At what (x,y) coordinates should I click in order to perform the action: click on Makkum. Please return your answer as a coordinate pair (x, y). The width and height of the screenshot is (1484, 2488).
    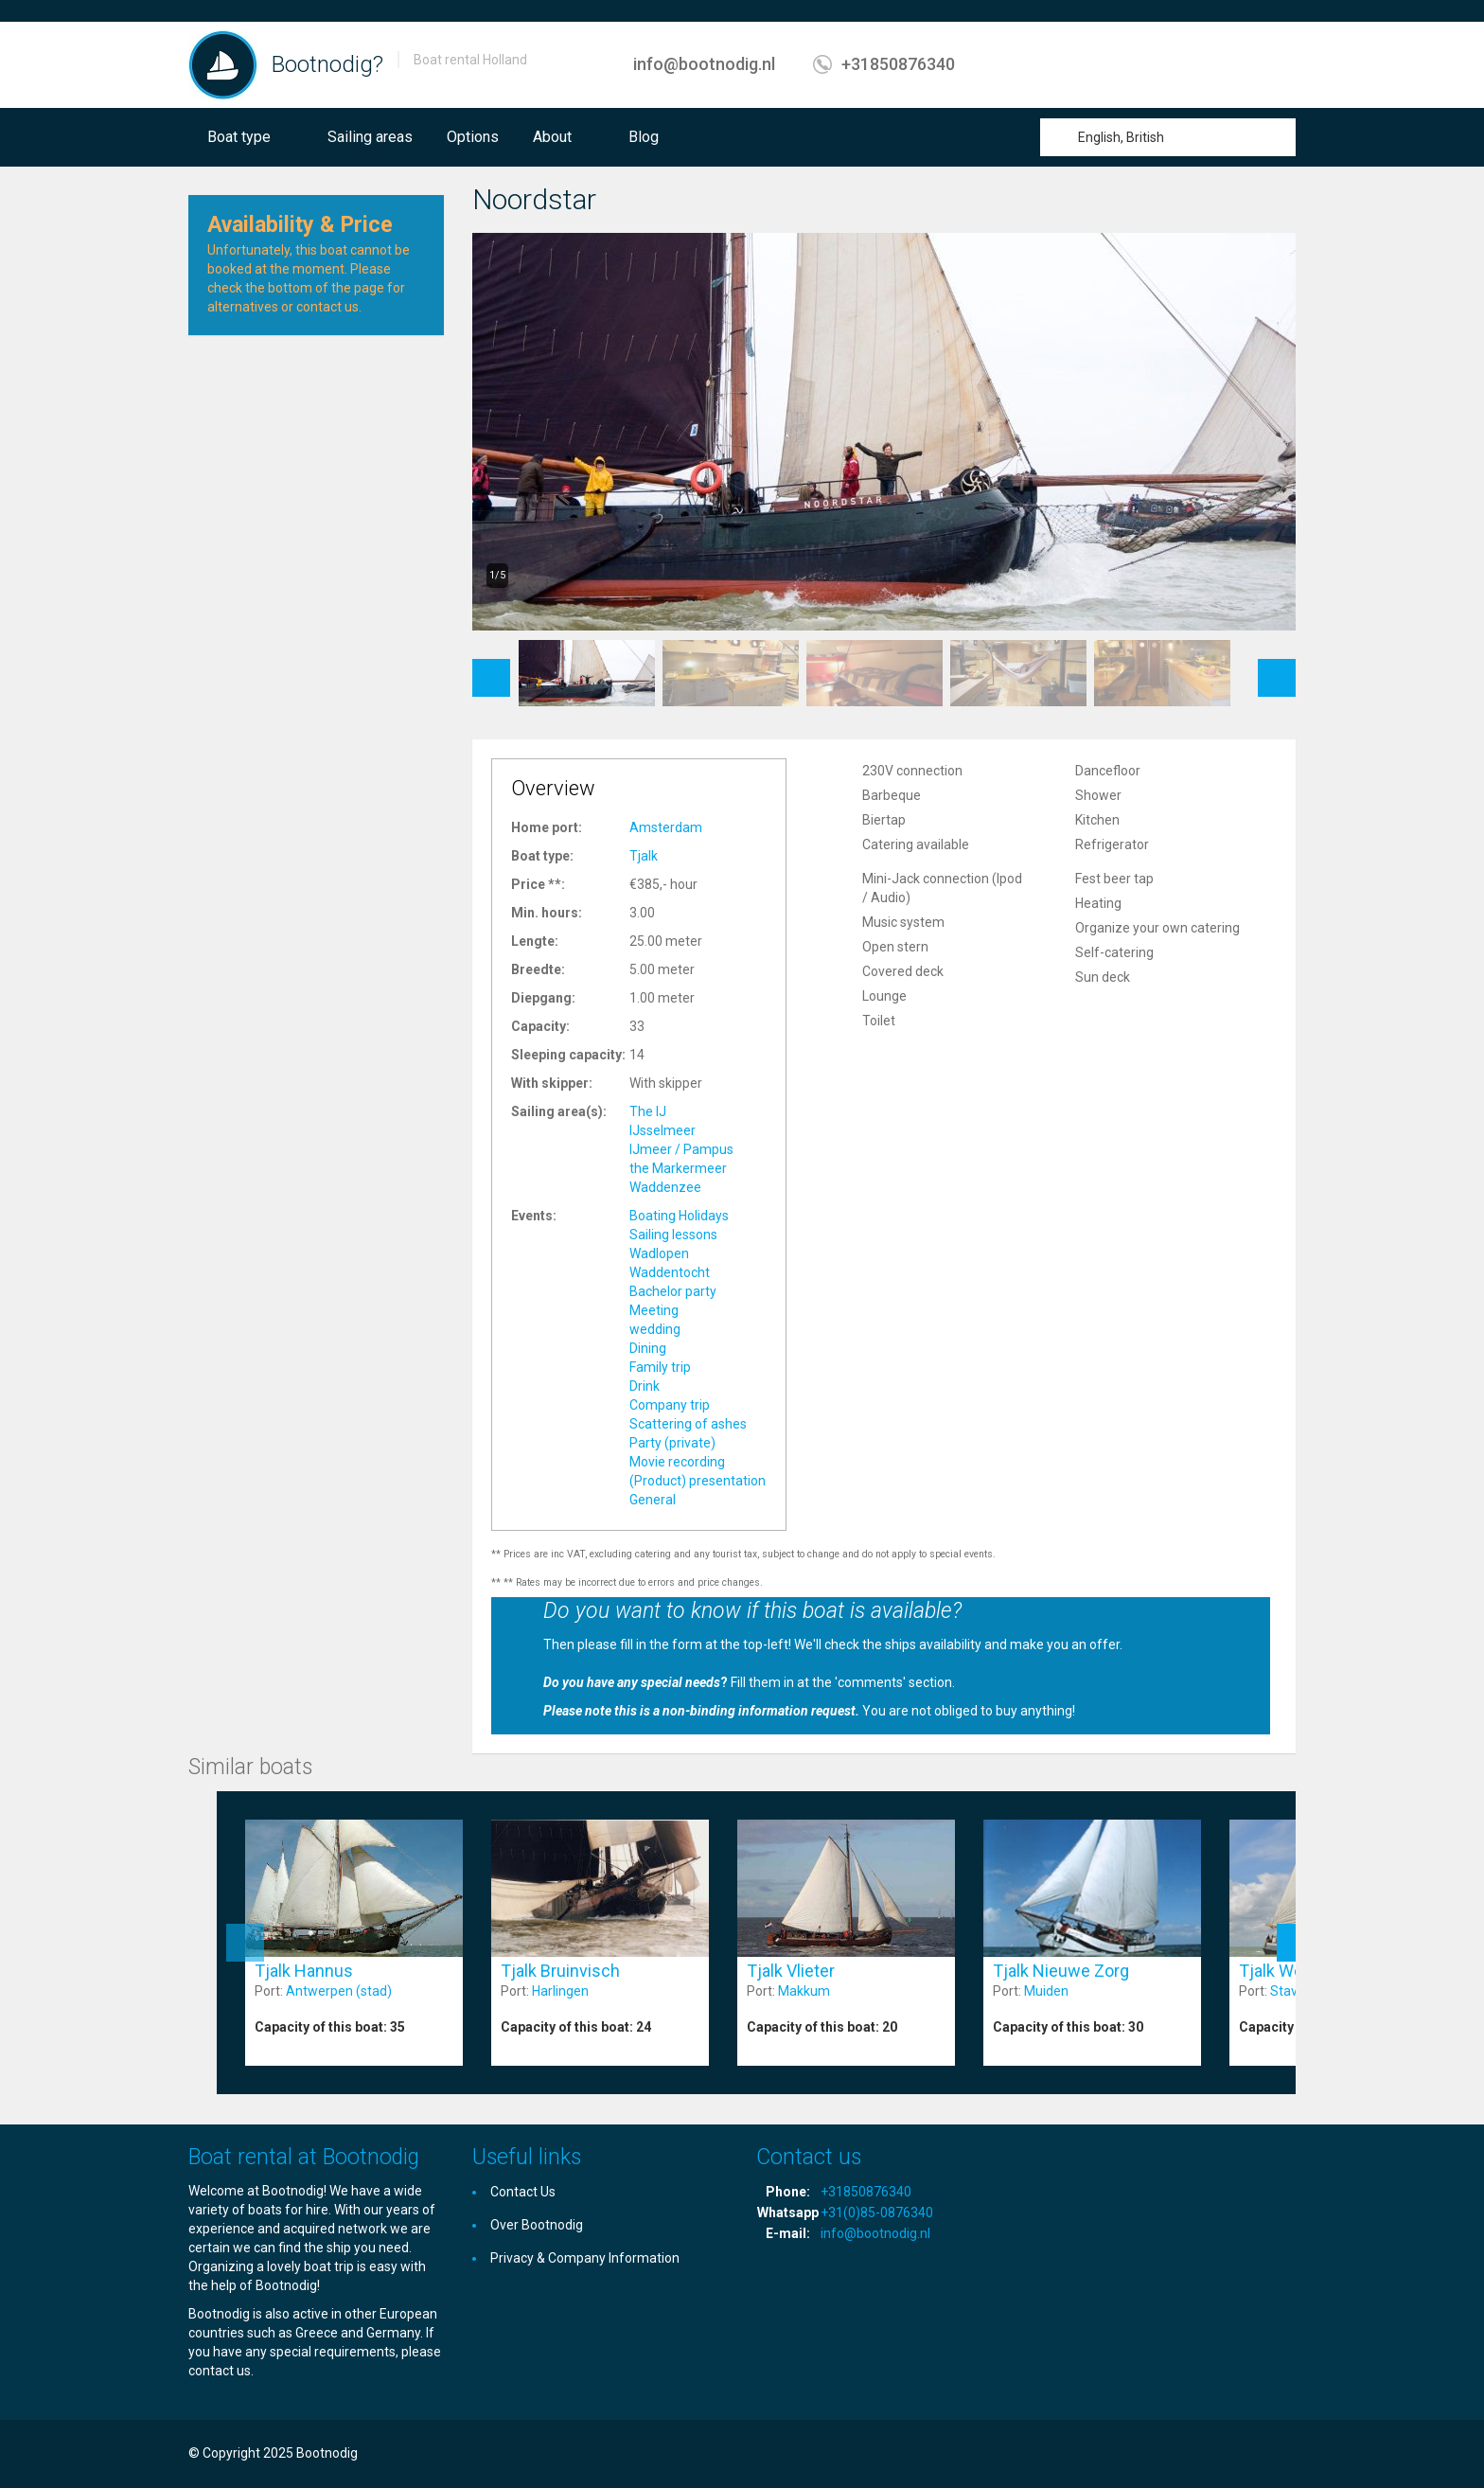
    Looking at the image, I should click on (804, 1991).